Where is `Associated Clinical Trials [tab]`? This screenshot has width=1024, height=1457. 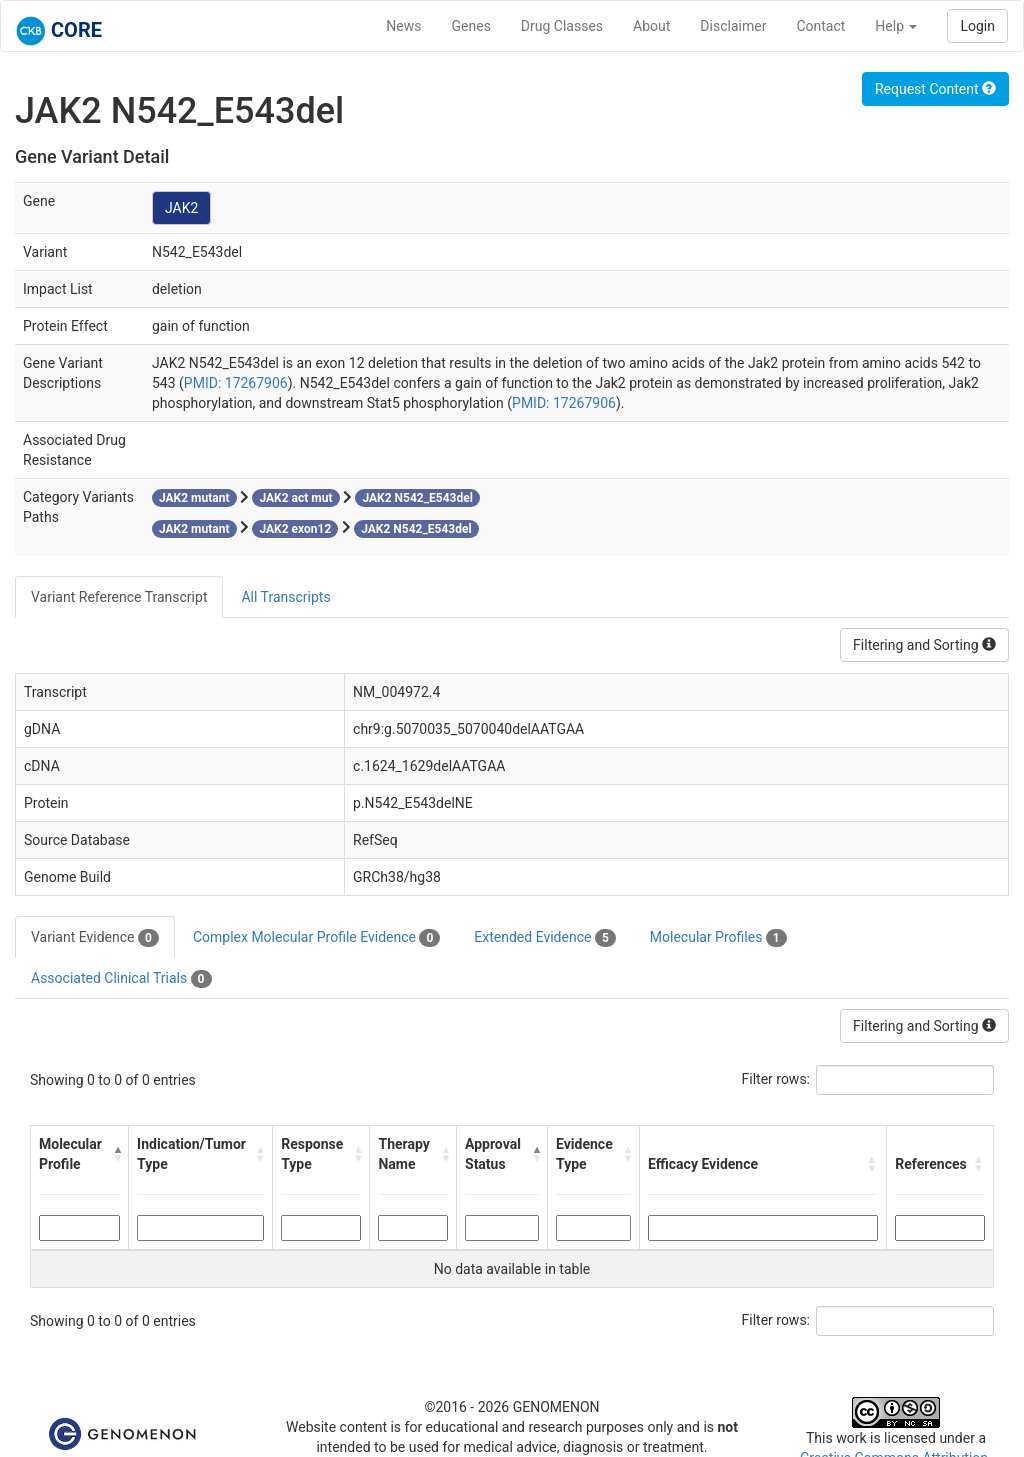
Associated Clinical Trials [tab] is located at coordinates (121, 979).